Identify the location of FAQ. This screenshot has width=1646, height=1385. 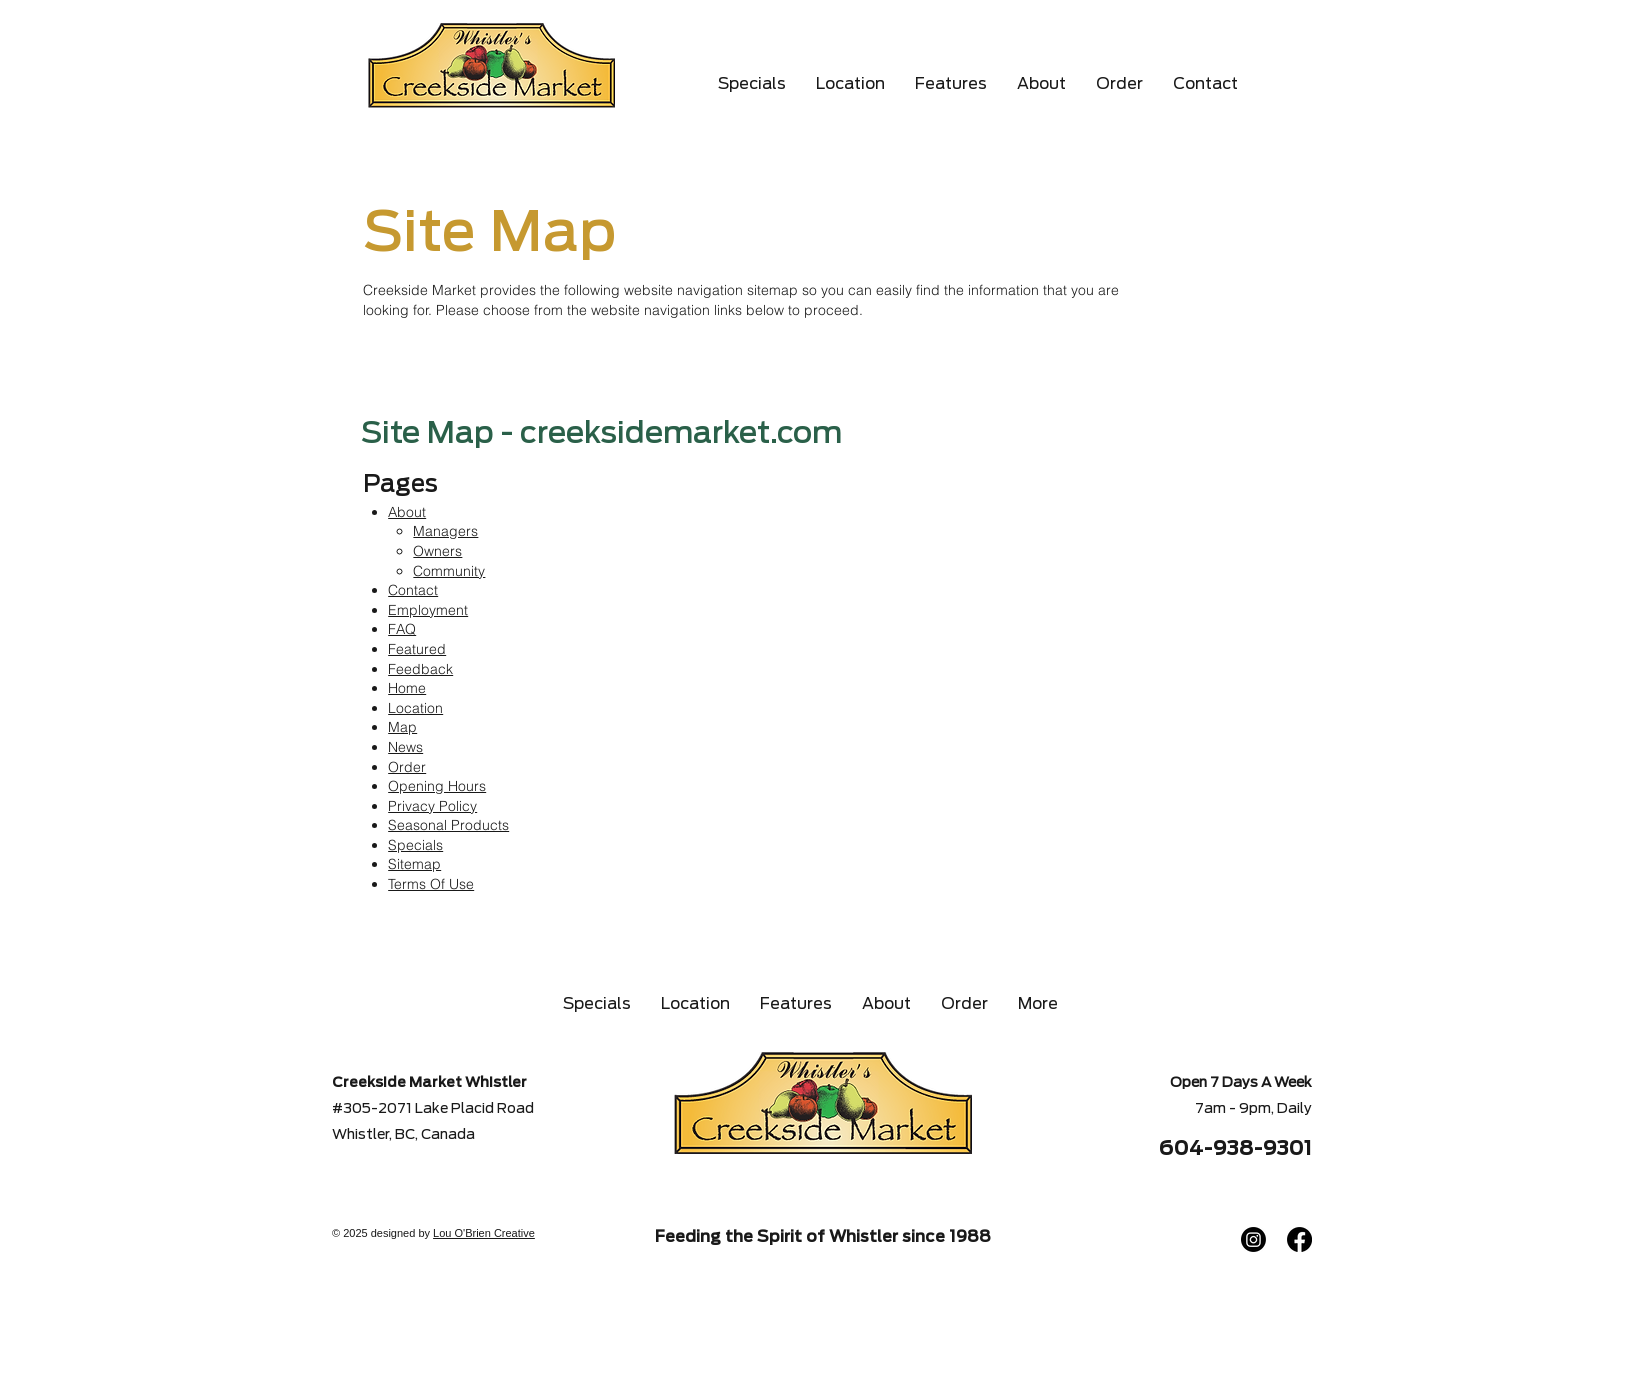
(402, 629).